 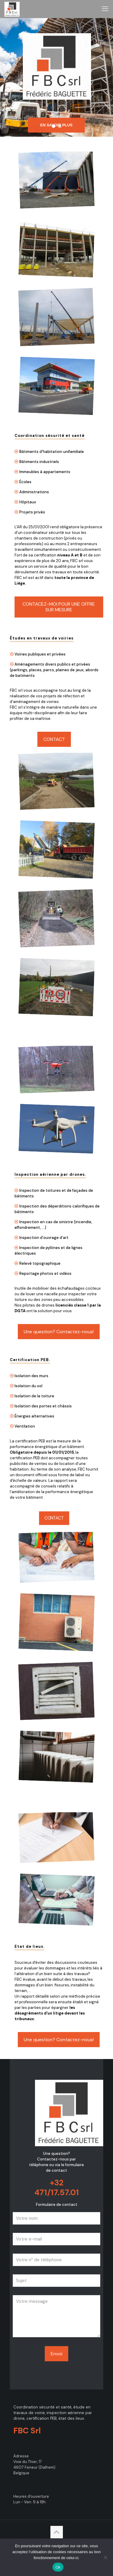 I want to click on [No], so click(x=106, y=2557).